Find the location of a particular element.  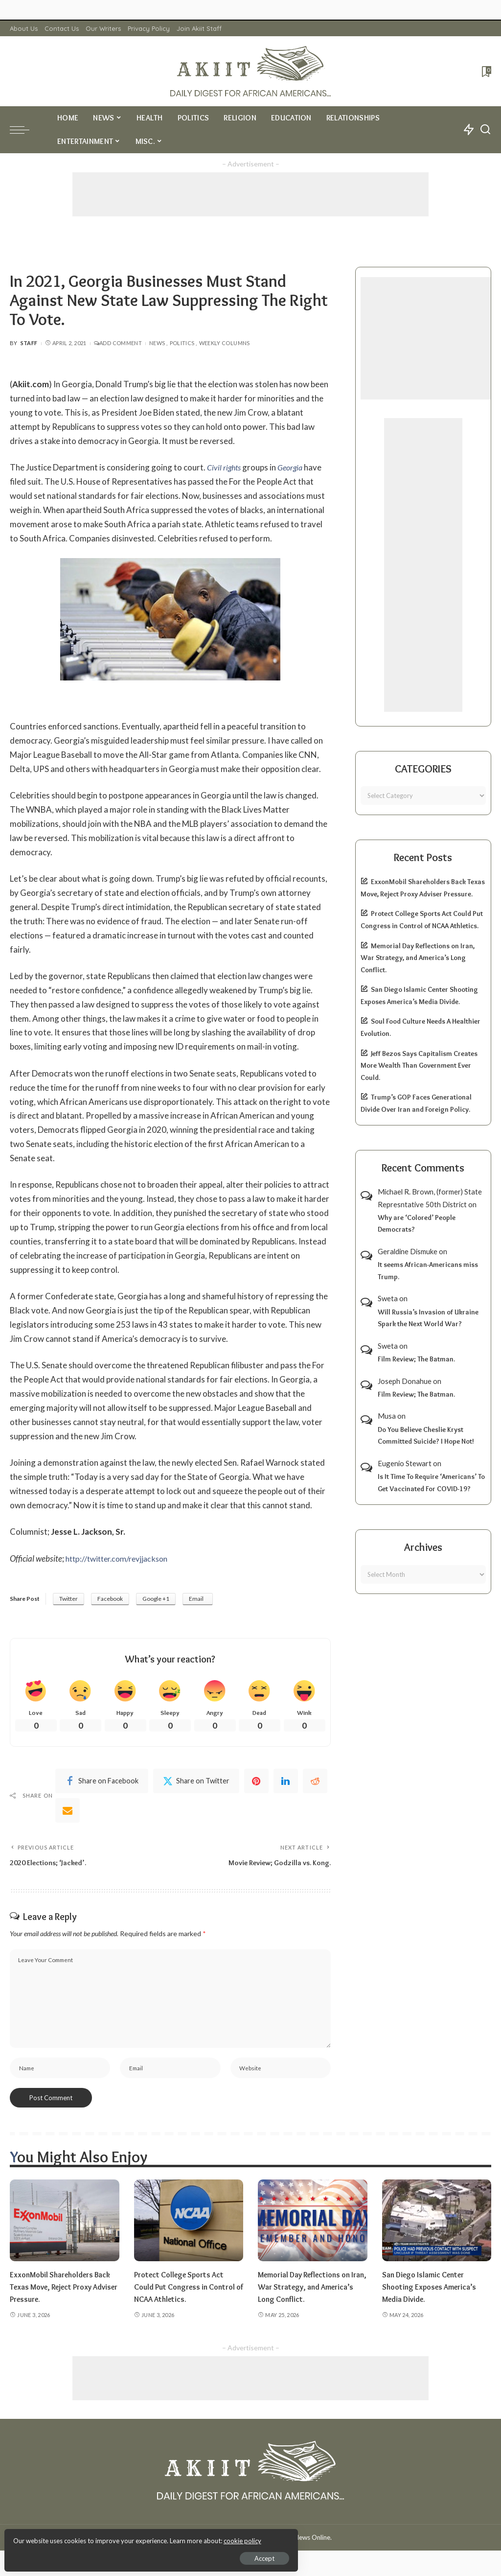

Is It Time To Require ‘Americans’ To Get Vaccinated For COVID-19? is located at coordinates (431, 1482).